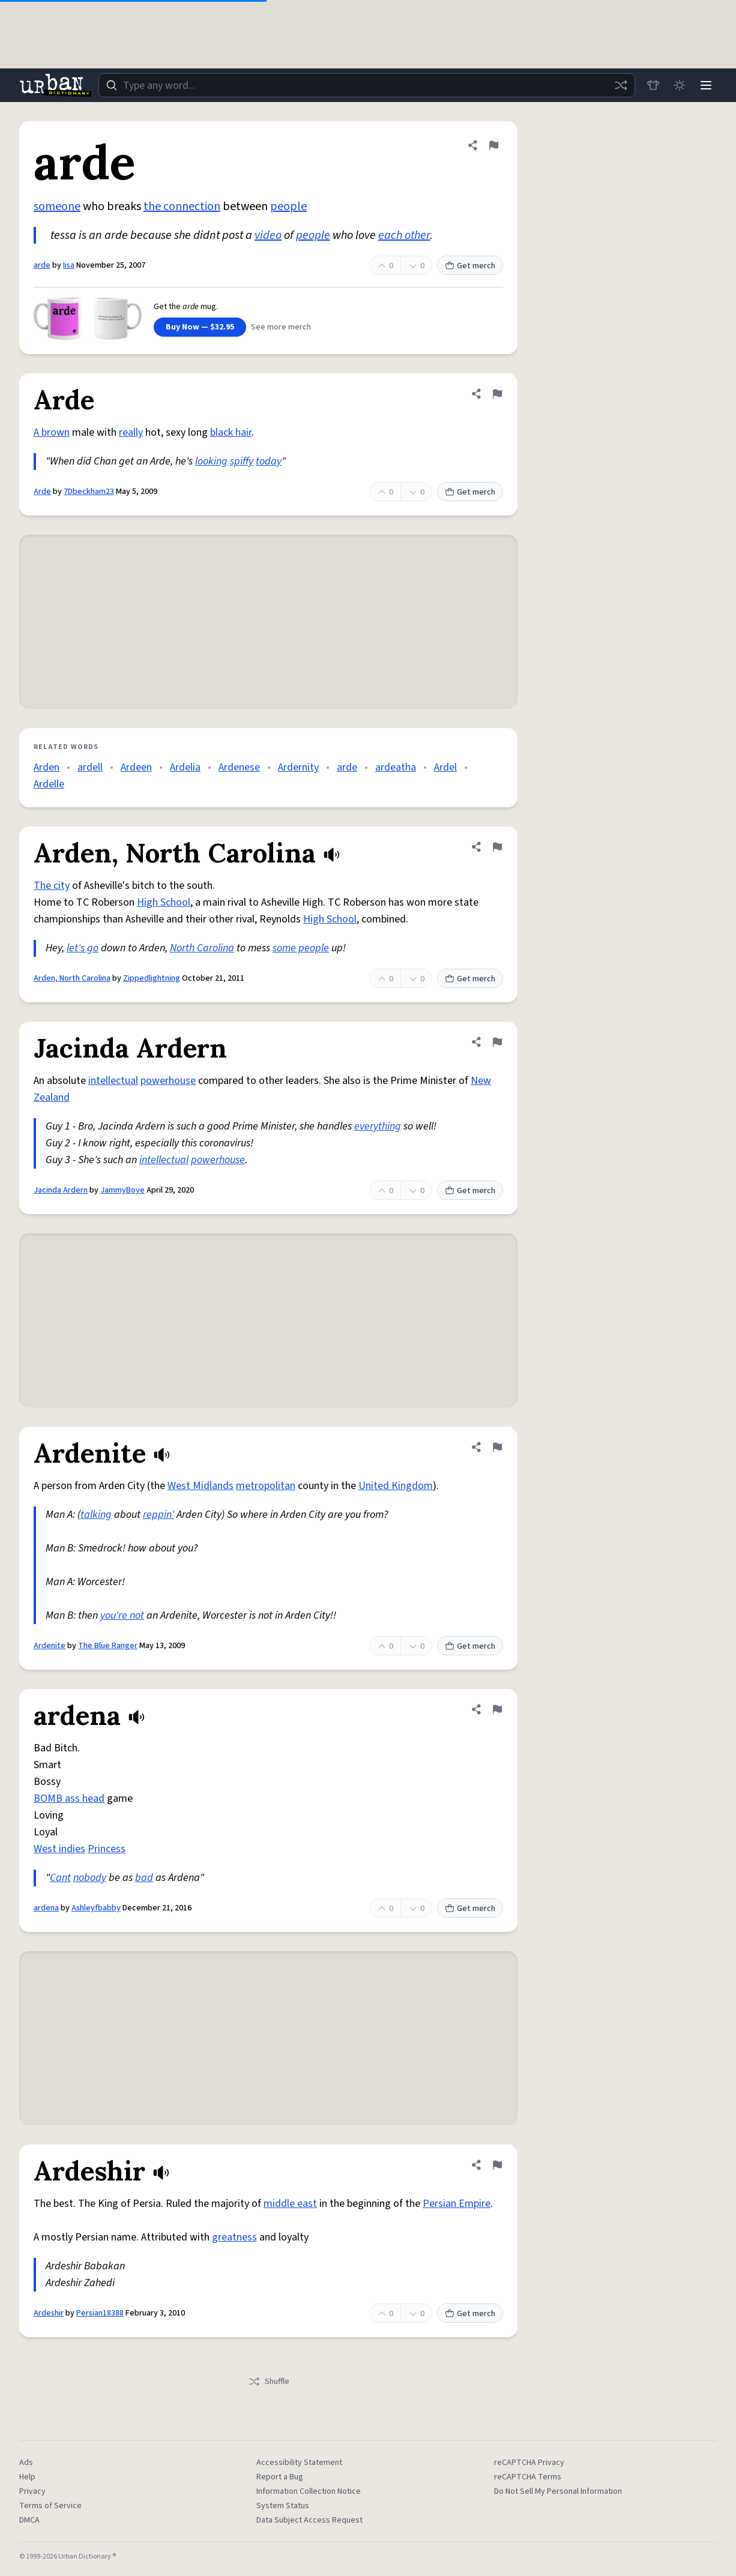  What do you see at coordinates (231, 432) in the screenshot?
I see `black hair` at bounding box center [231, 432].